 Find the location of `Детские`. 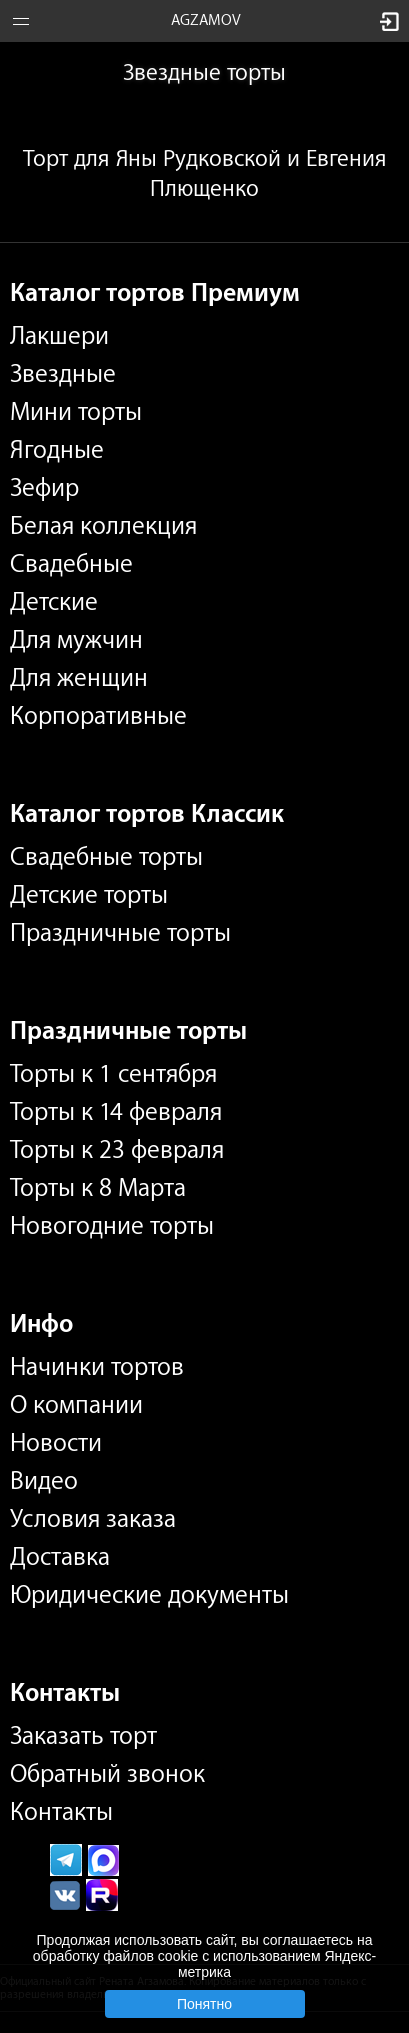

Детские is located at coordinates (54, 602).